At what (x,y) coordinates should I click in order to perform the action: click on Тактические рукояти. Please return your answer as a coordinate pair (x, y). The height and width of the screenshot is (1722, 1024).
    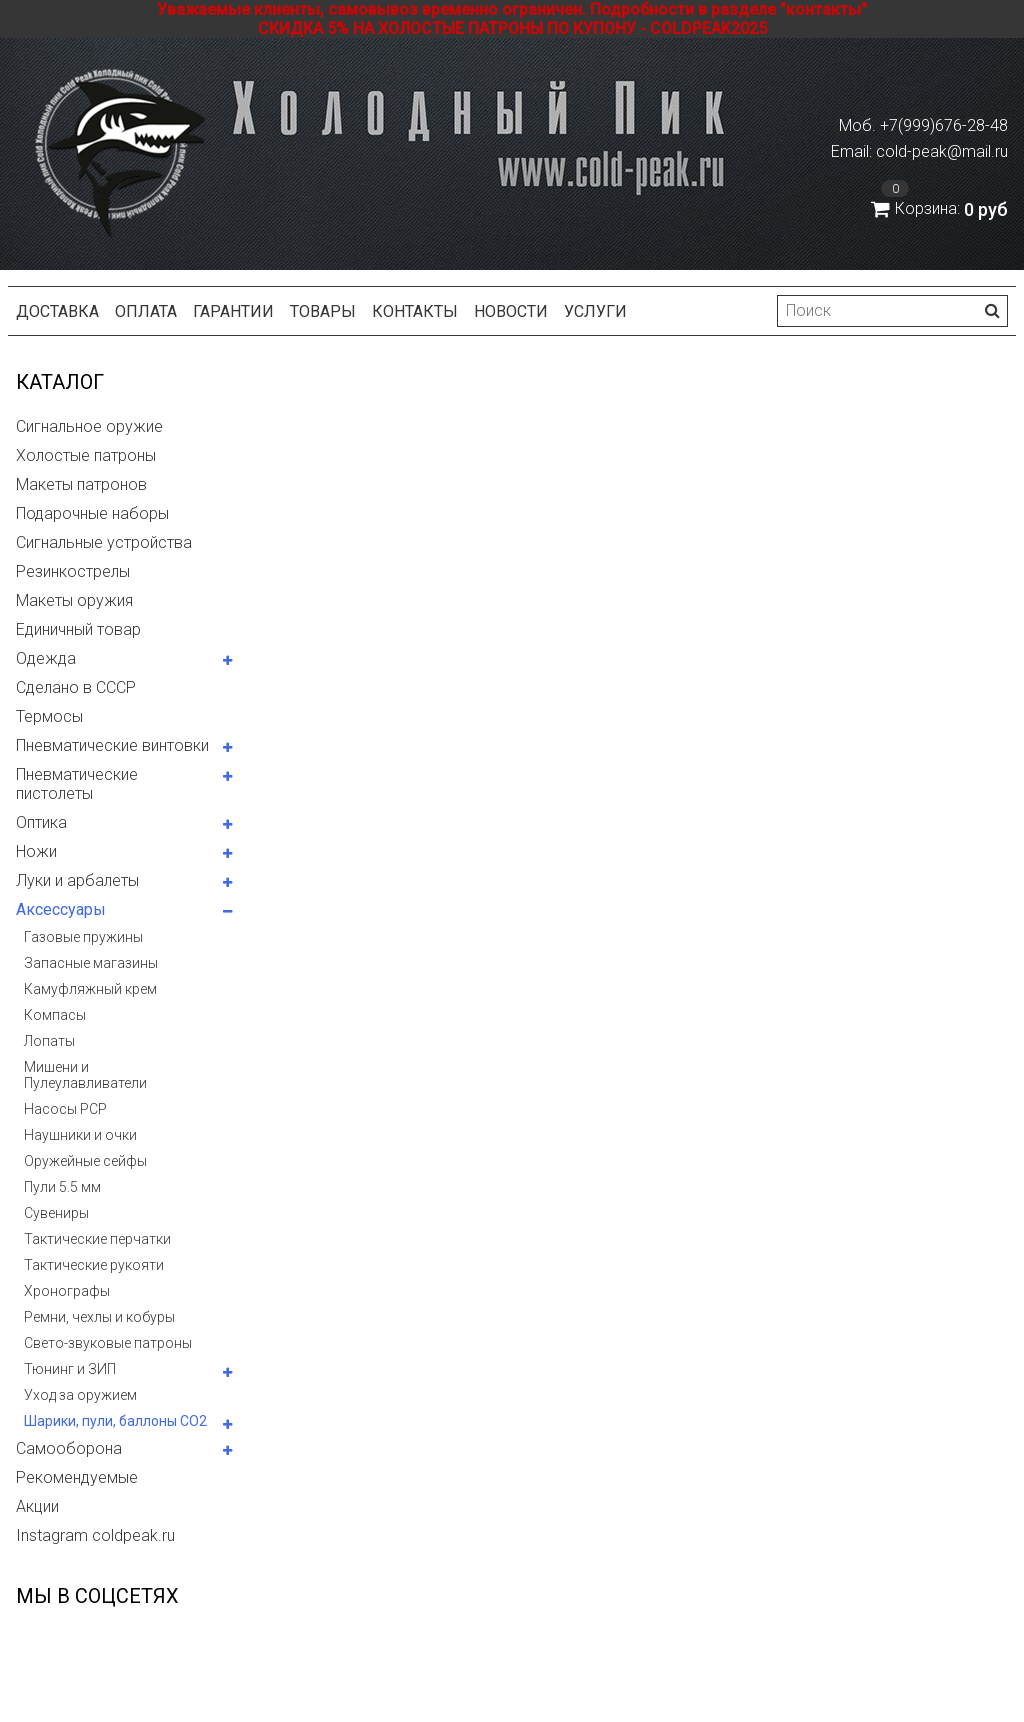
    Looking at the image, I should click on (94, 1265).